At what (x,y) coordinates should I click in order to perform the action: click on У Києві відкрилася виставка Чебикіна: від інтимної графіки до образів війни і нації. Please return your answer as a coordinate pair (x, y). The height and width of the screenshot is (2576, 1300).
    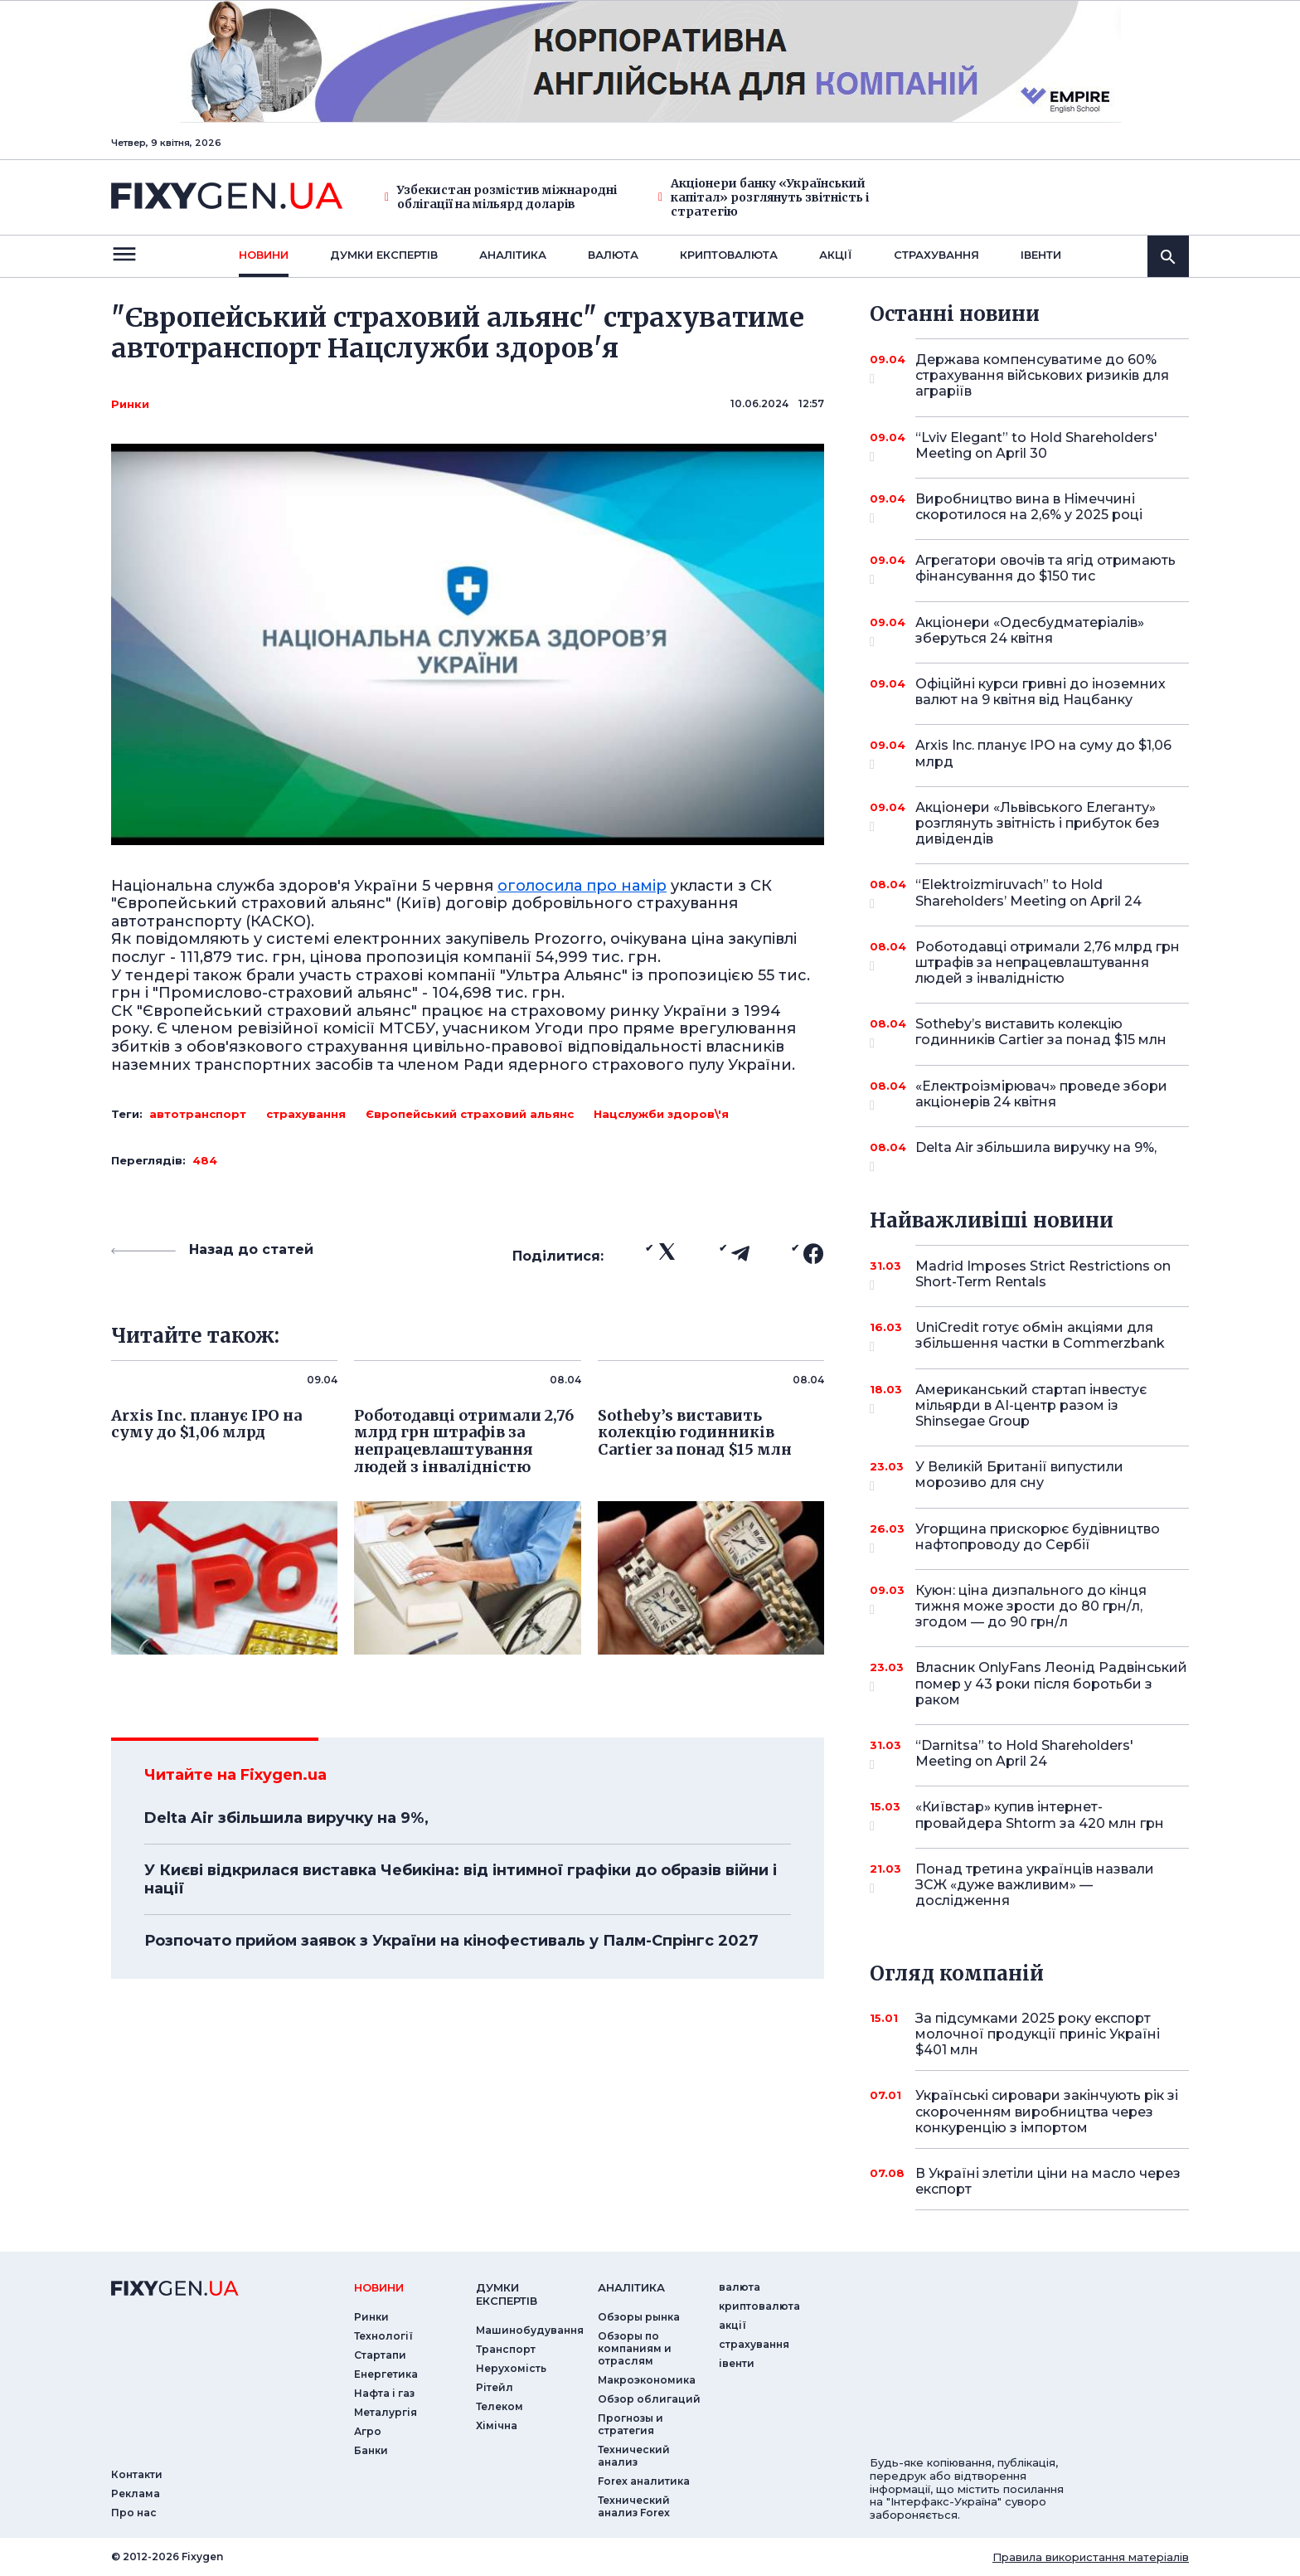
    Looking at the image, I should click on (460, 1879).